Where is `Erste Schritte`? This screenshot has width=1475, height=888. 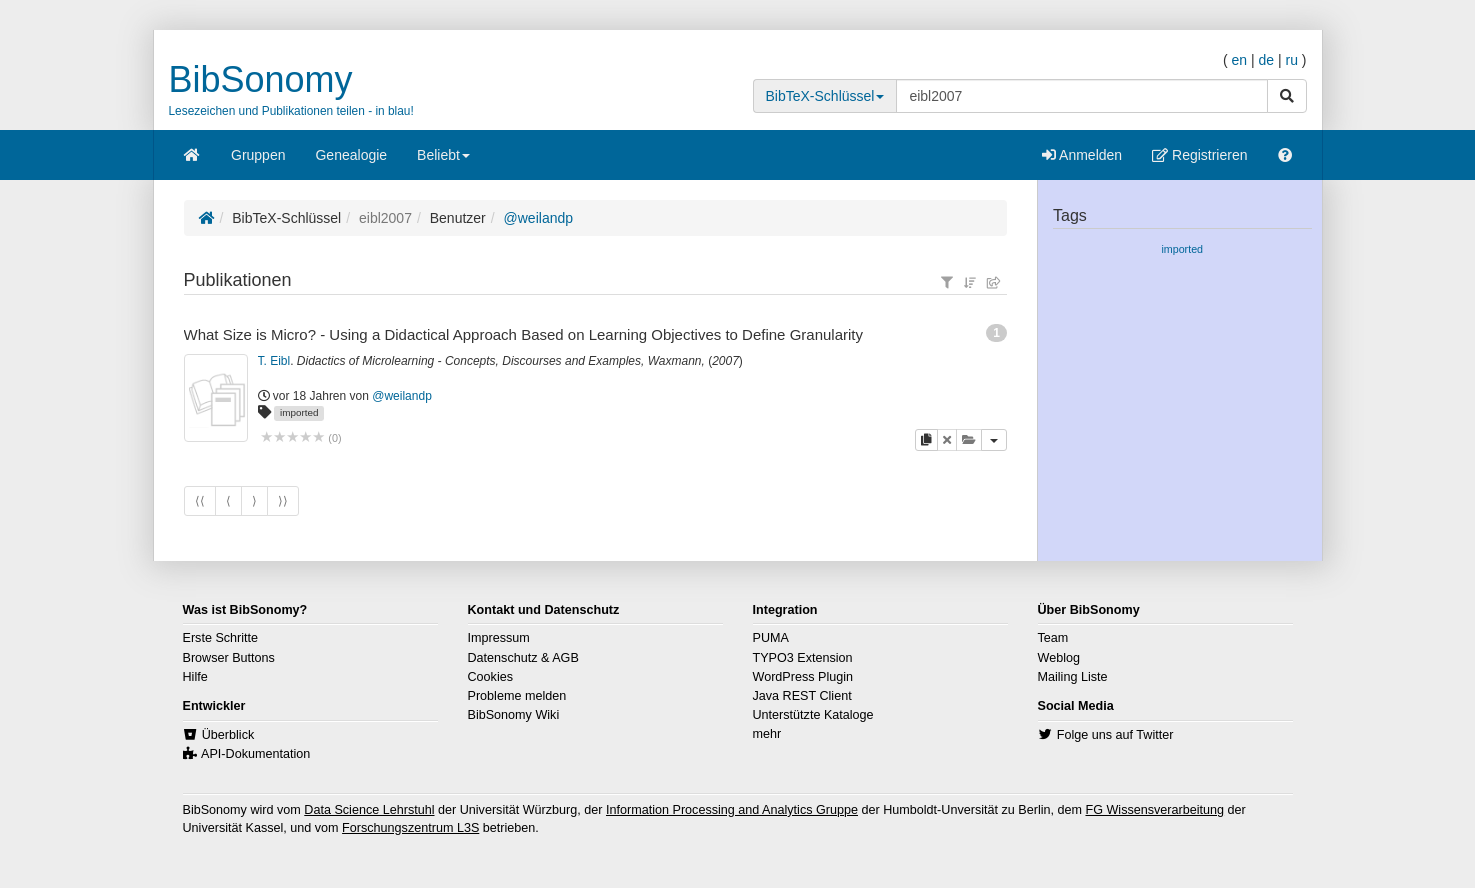 Erste Schritte is located at coordinates (221, 638).